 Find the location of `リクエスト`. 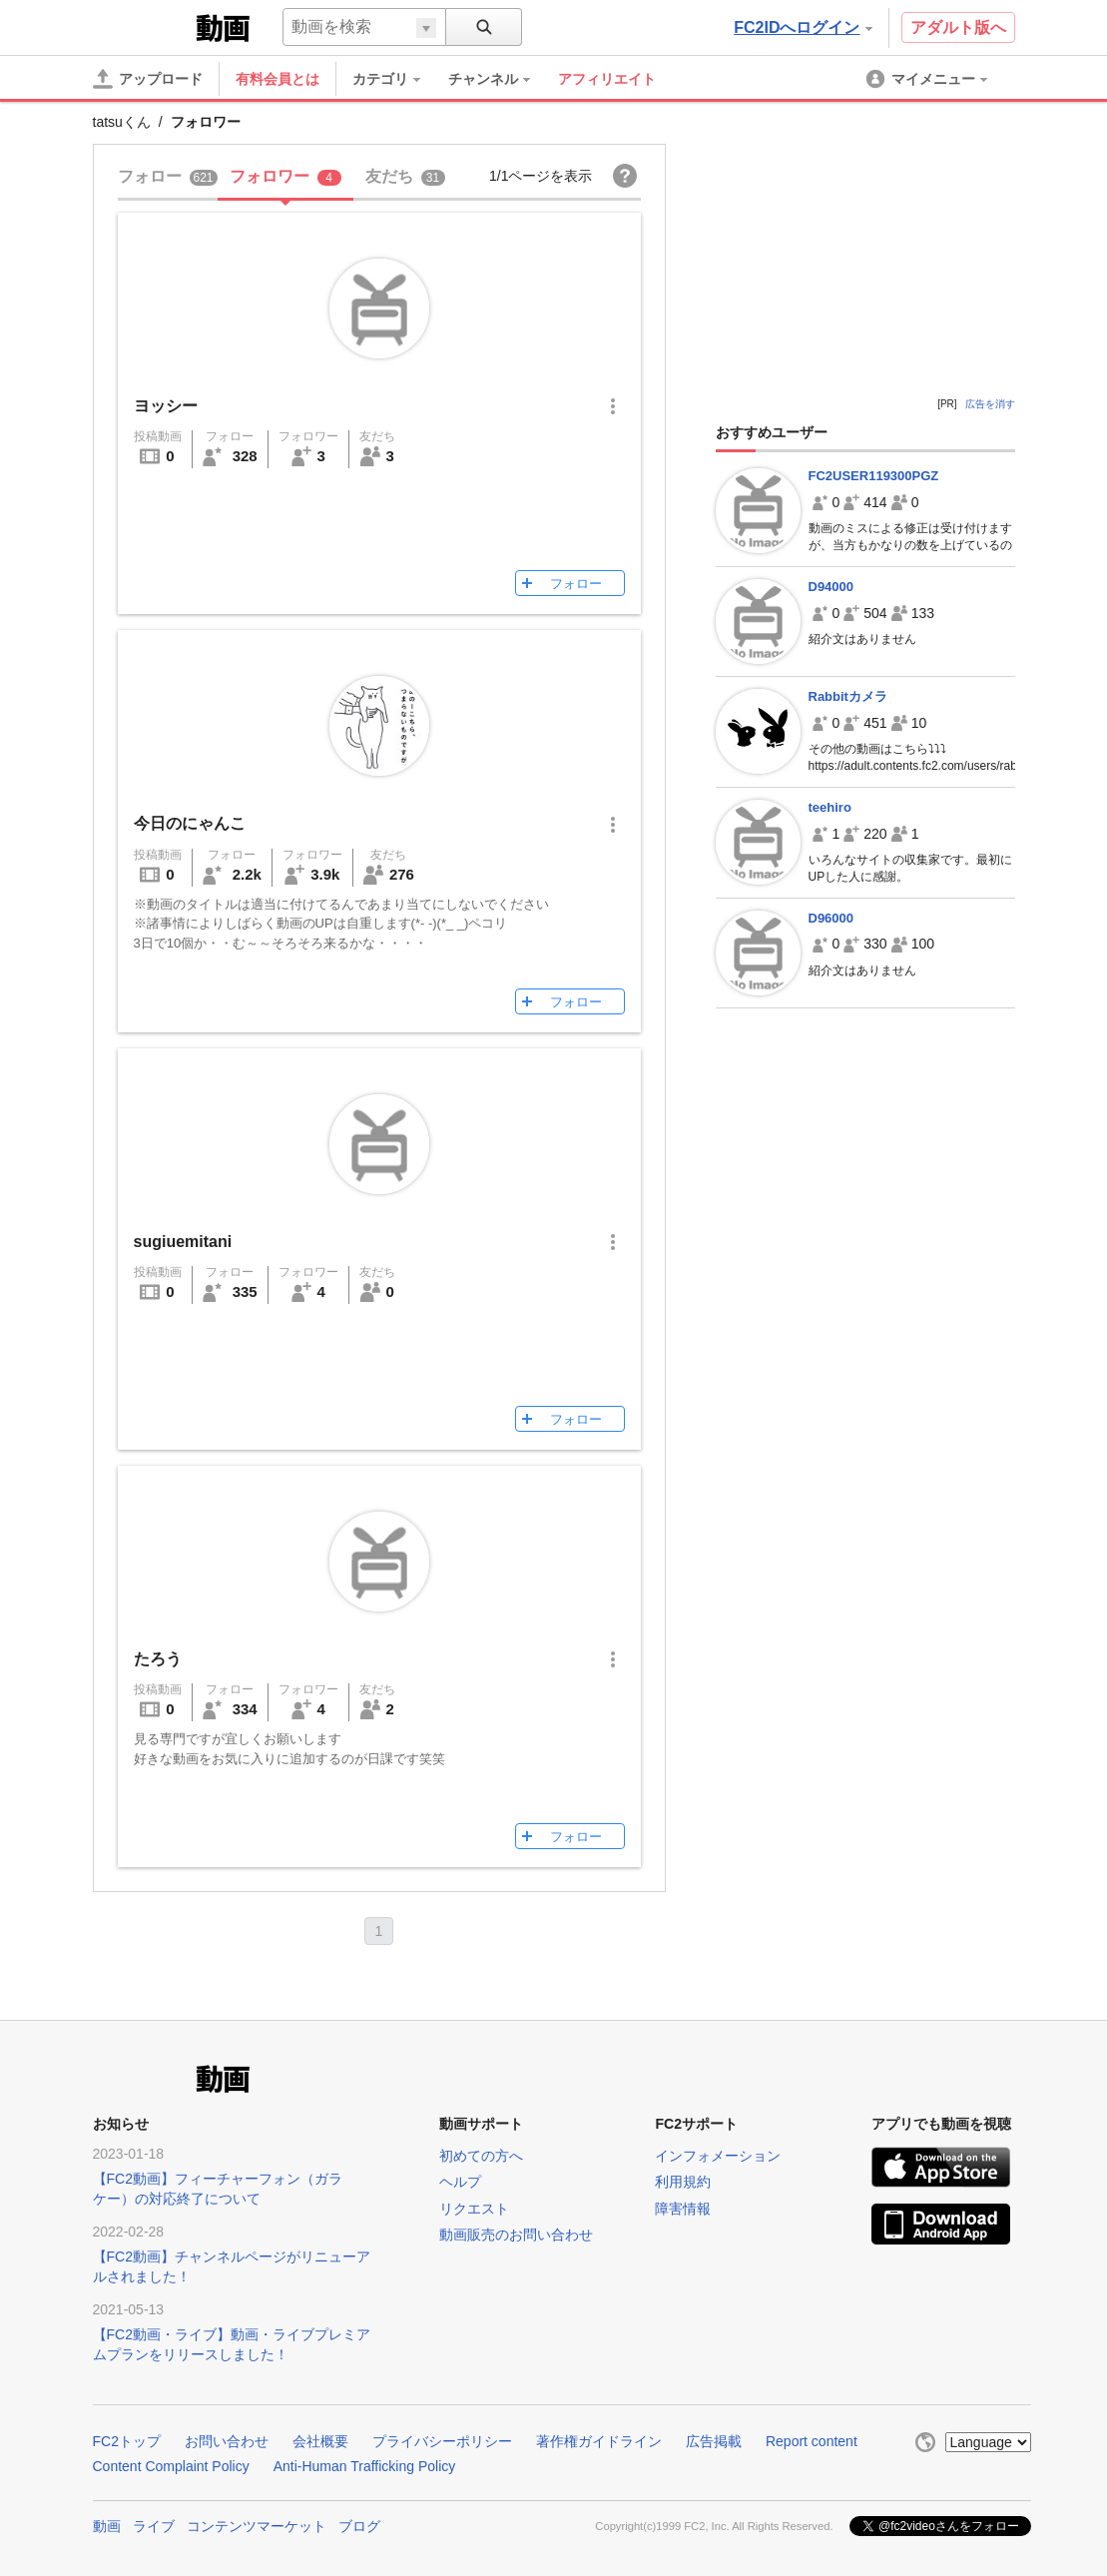

リクエスト is located at coordinates (474, 2209).